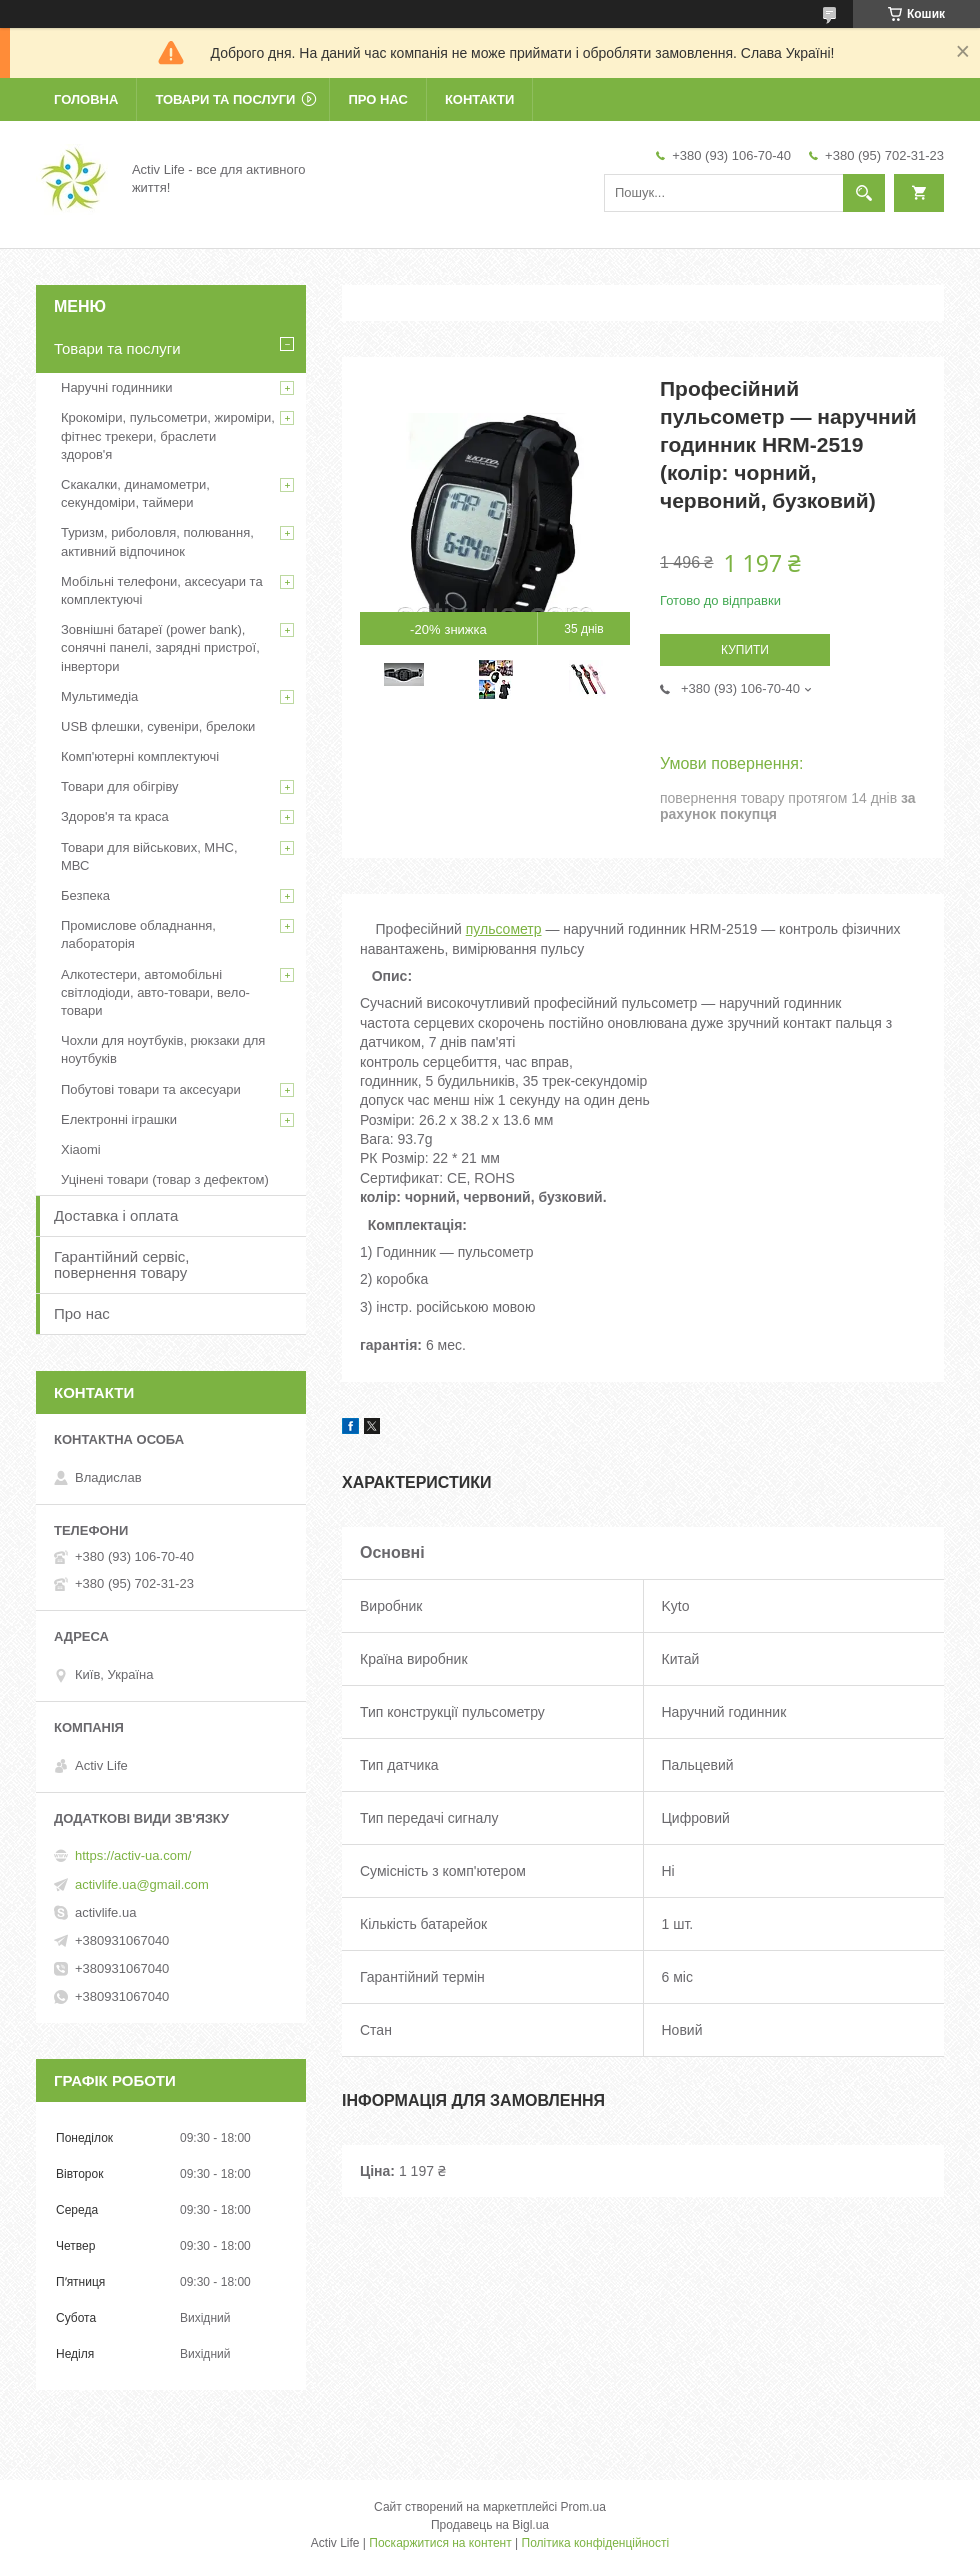 Image resolution: width=980 pixels, height=2570 pixels. Describe the element at coordinates (151, 1089) in the screenshot. I see `Побутові товари та аксесуари` at that location.